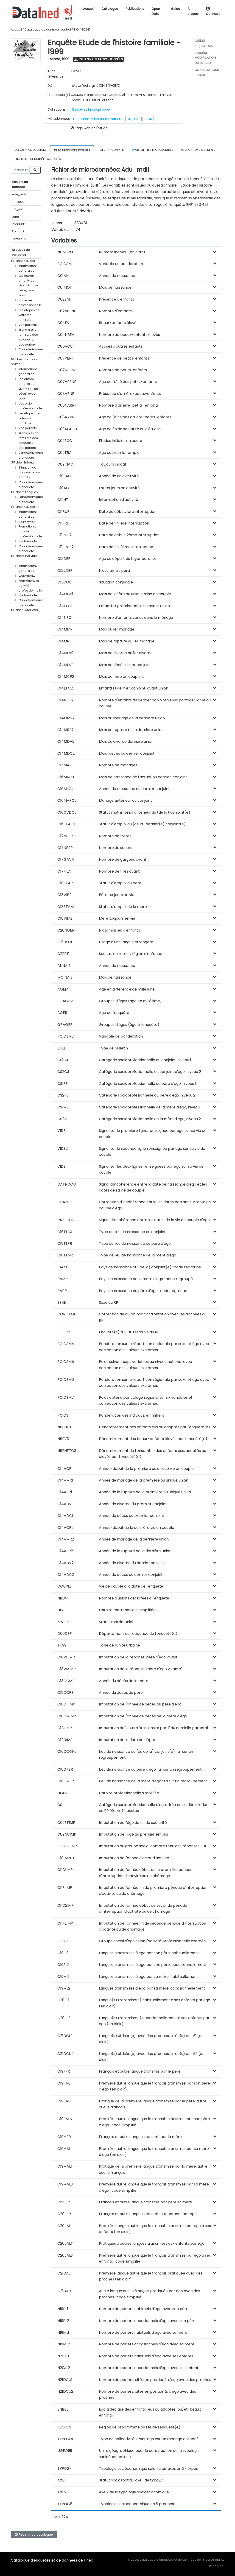  What do you see at coordinates (153, 1438) in the screenshot?
I see `Dénombrement des beaux-enfants élevés par l'enquêté(e)` at bounding box center [153, 1438].